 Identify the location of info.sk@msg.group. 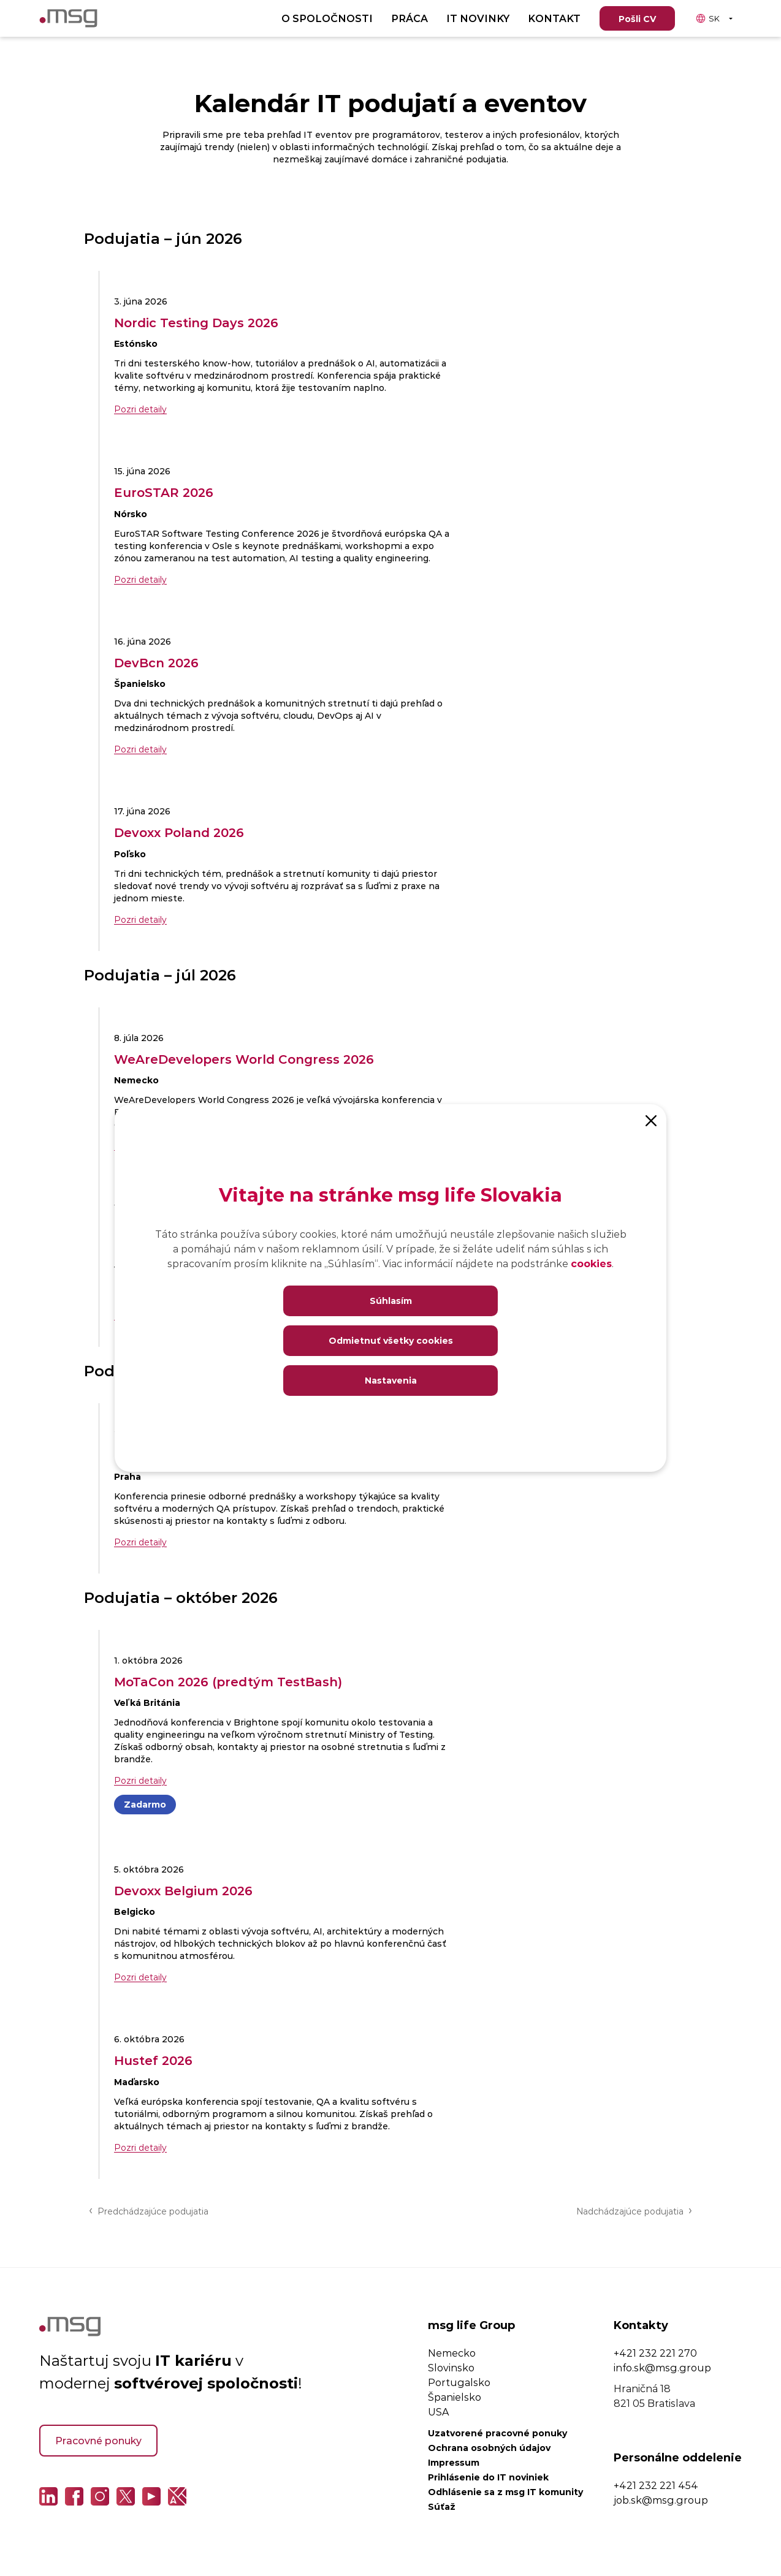
(662, 2367).